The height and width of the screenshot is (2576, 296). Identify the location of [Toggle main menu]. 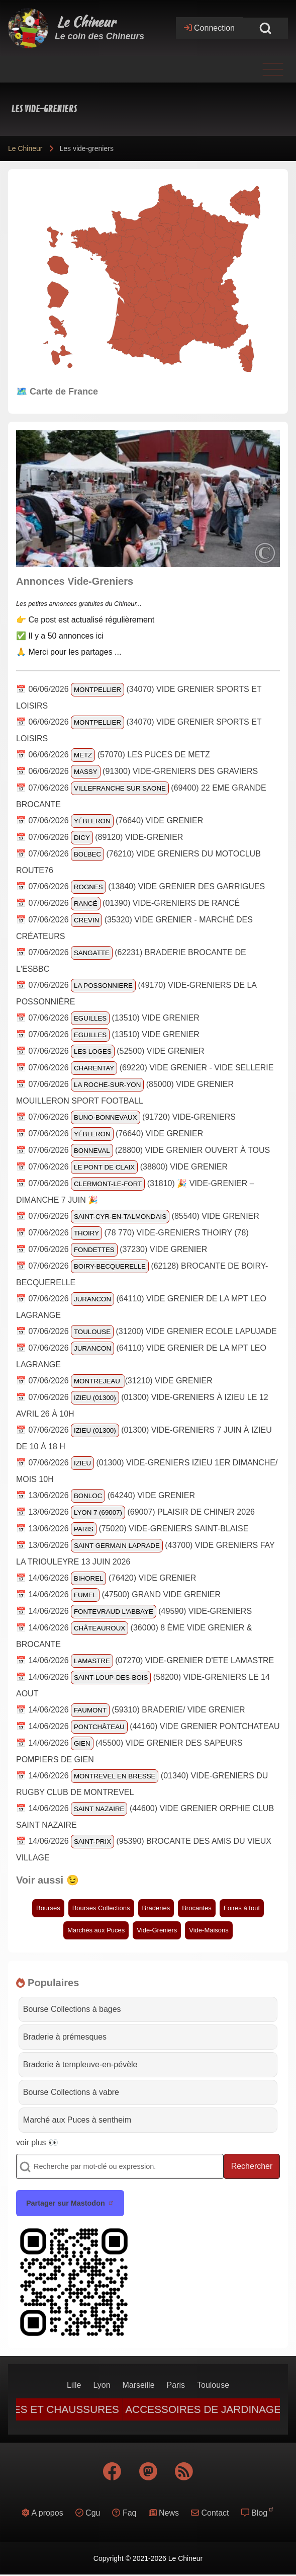
(148, 69).